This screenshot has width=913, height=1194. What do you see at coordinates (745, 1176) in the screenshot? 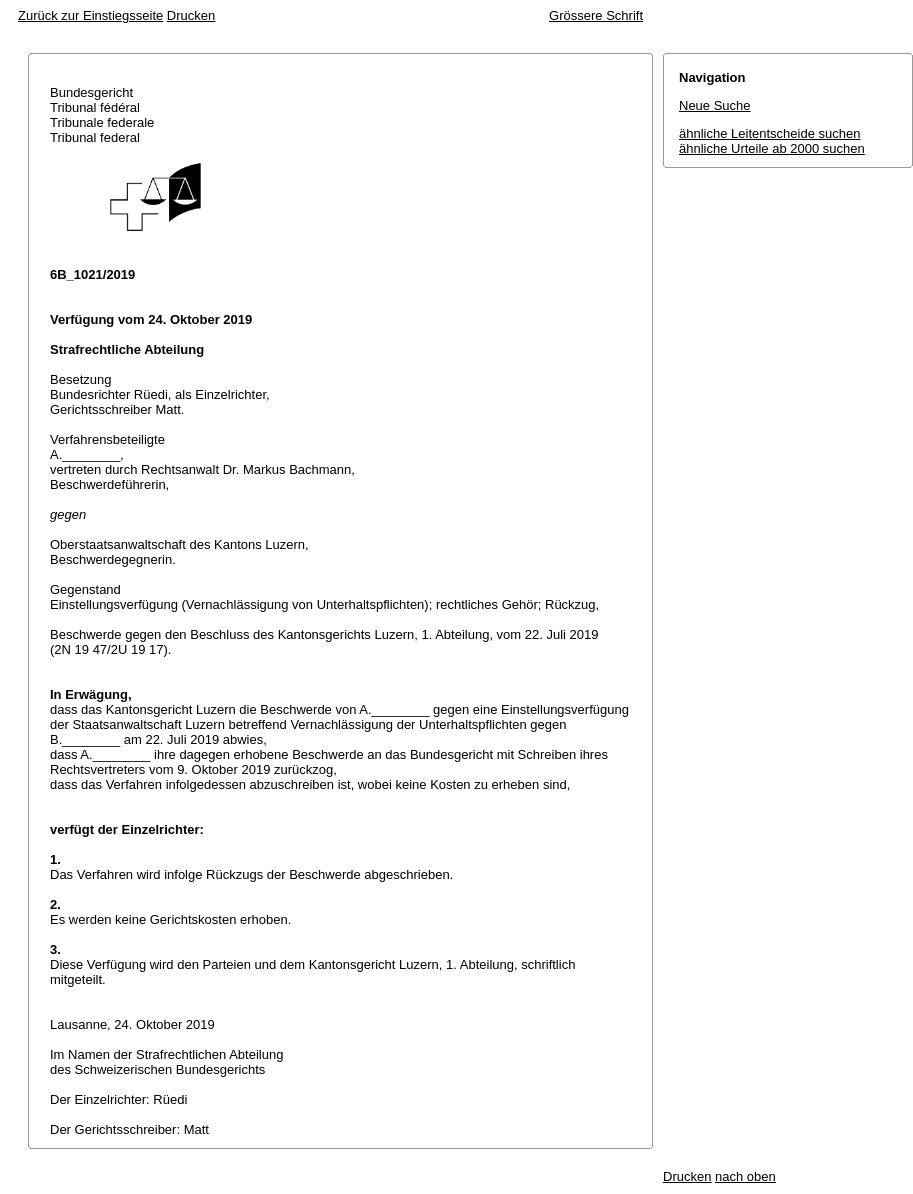
I see `nach oben` at bounding box center [745, 1176].